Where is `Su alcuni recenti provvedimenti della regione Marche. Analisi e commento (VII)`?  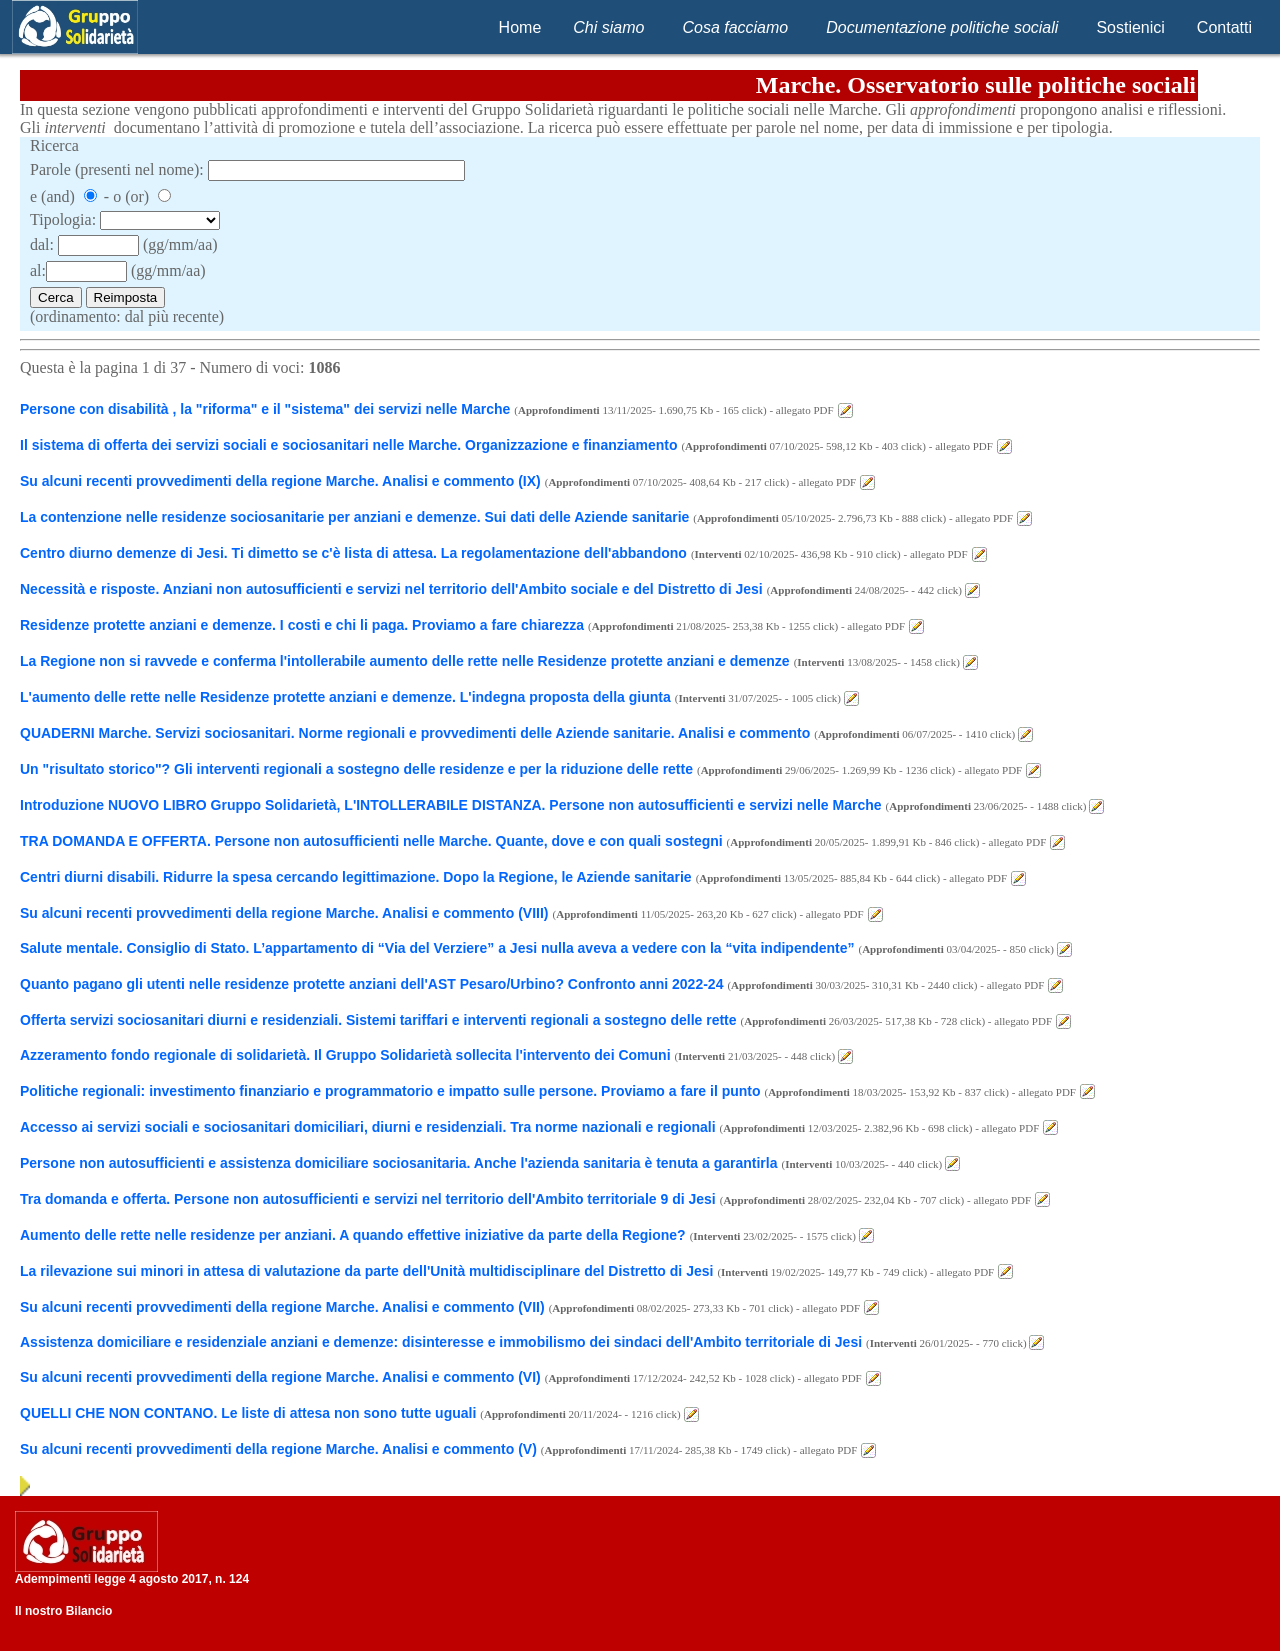 Su alcuni recenti provvedimenti della regione Marche. Analisi e commento (VII) is located at coordinates (282, 1307).